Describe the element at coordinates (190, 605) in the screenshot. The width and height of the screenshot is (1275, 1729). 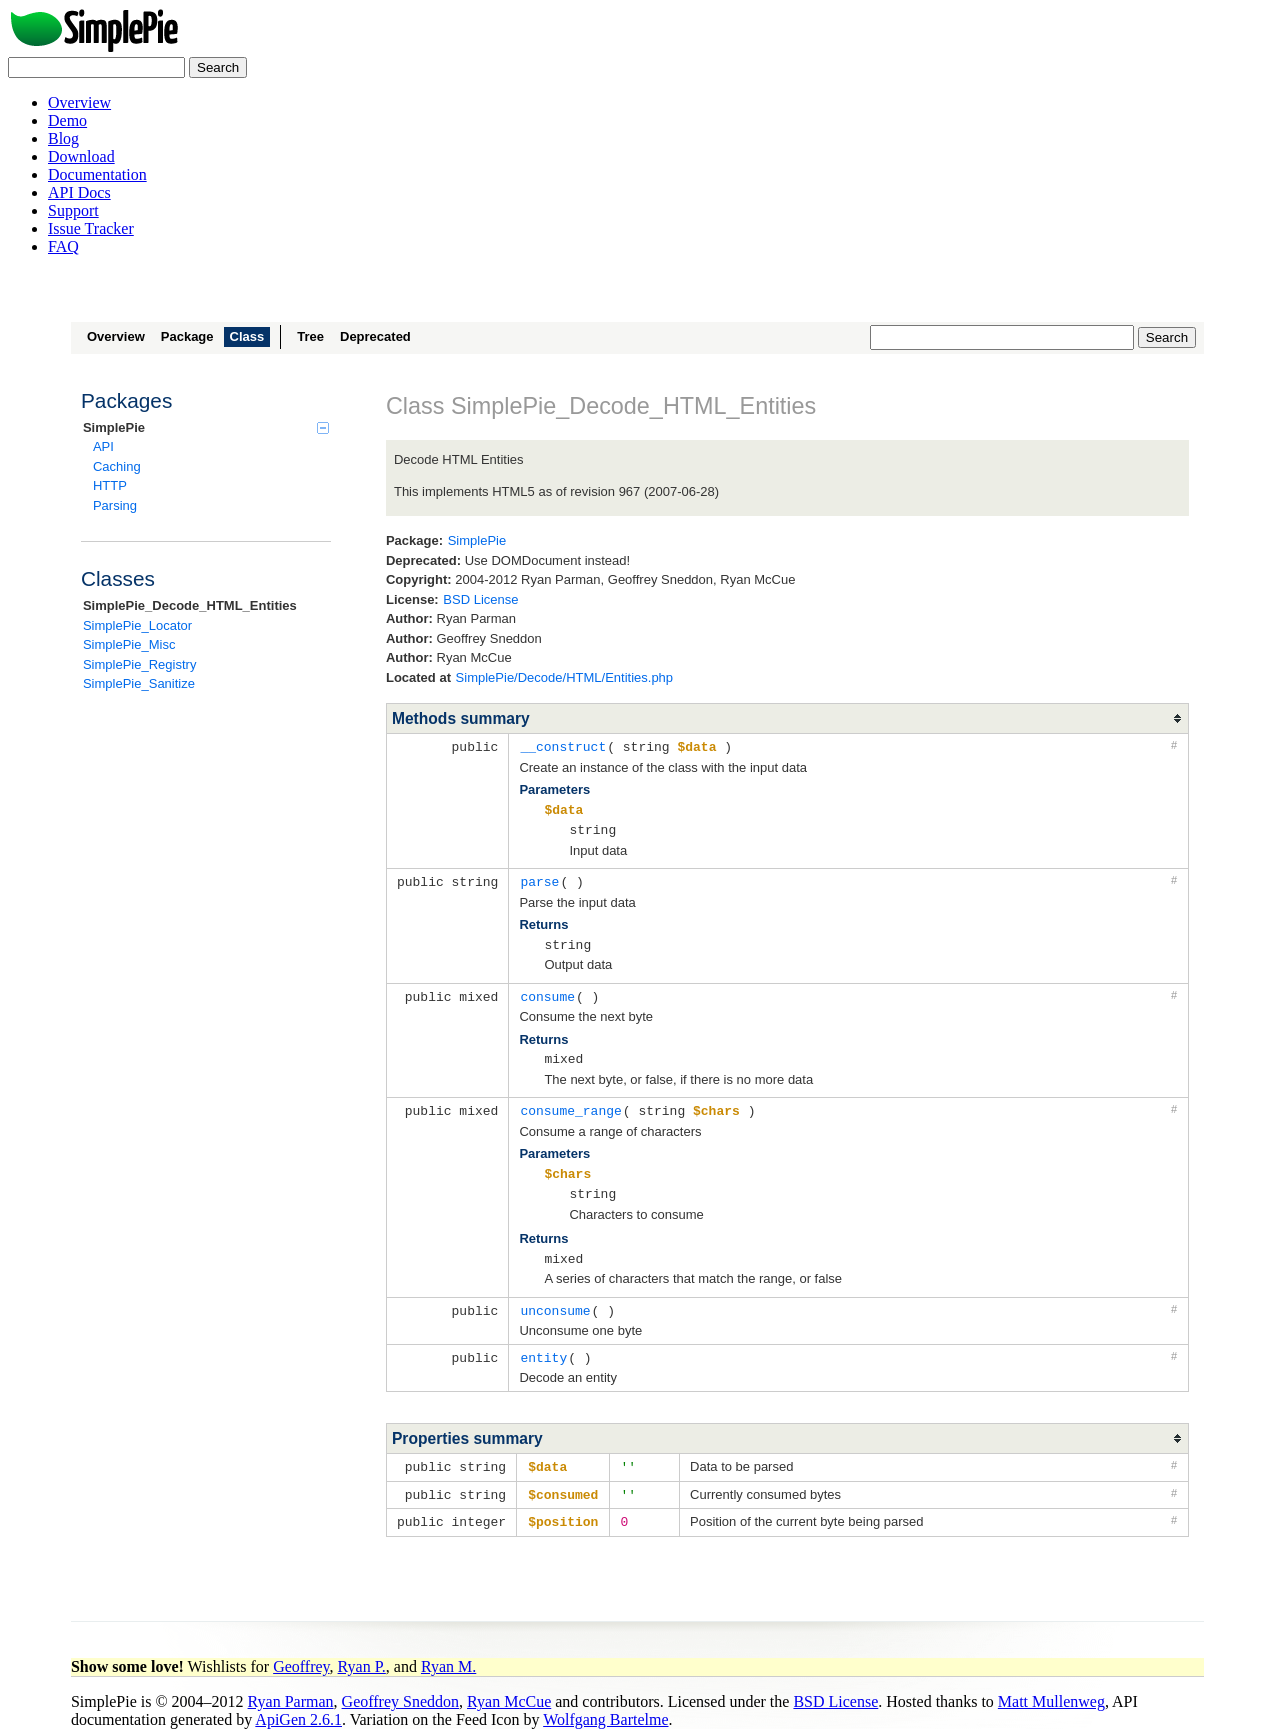
I see `SimplePie_Decode_HTML_Entities` at that location.